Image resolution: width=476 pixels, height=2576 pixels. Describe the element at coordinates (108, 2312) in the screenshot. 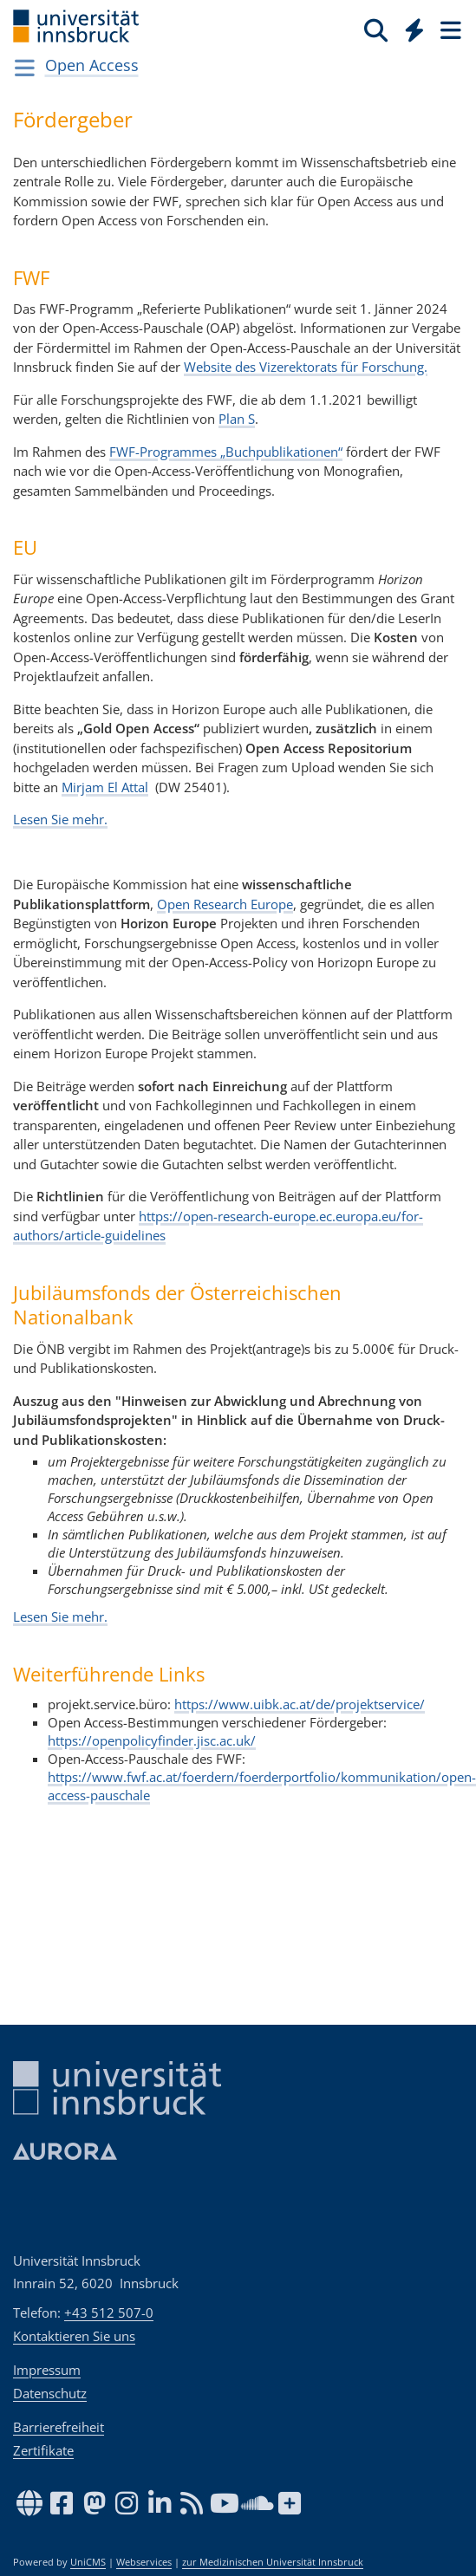

I see `+43 512 507-0` at that location.